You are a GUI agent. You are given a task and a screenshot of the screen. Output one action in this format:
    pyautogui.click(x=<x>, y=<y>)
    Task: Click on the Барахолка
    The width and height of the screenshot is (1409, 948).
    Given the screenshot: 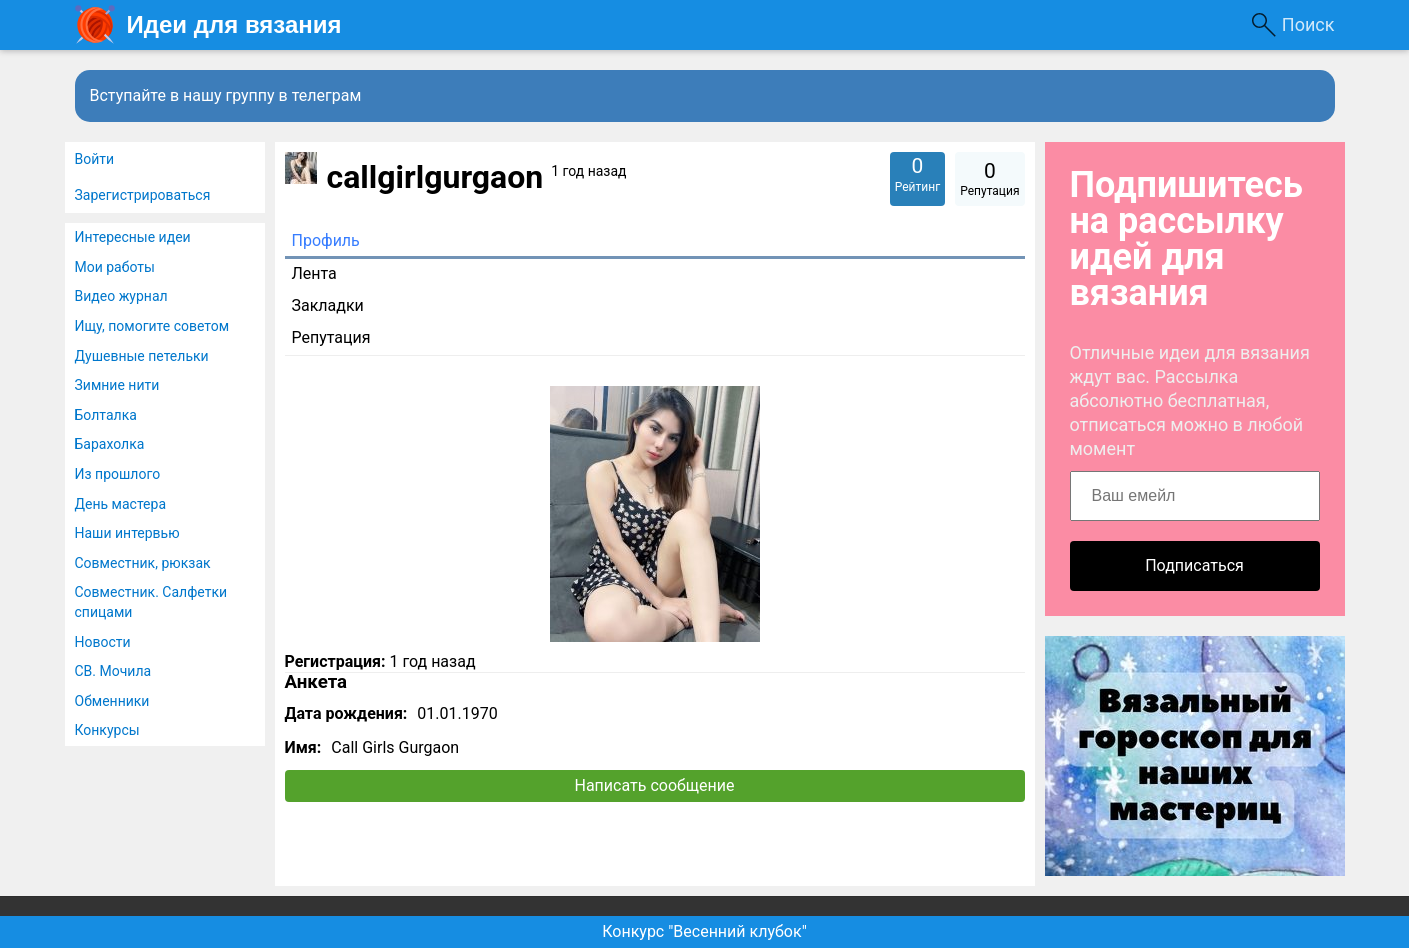 What is the action you would take?
    pyautogui.click(x=110, y=444)
    